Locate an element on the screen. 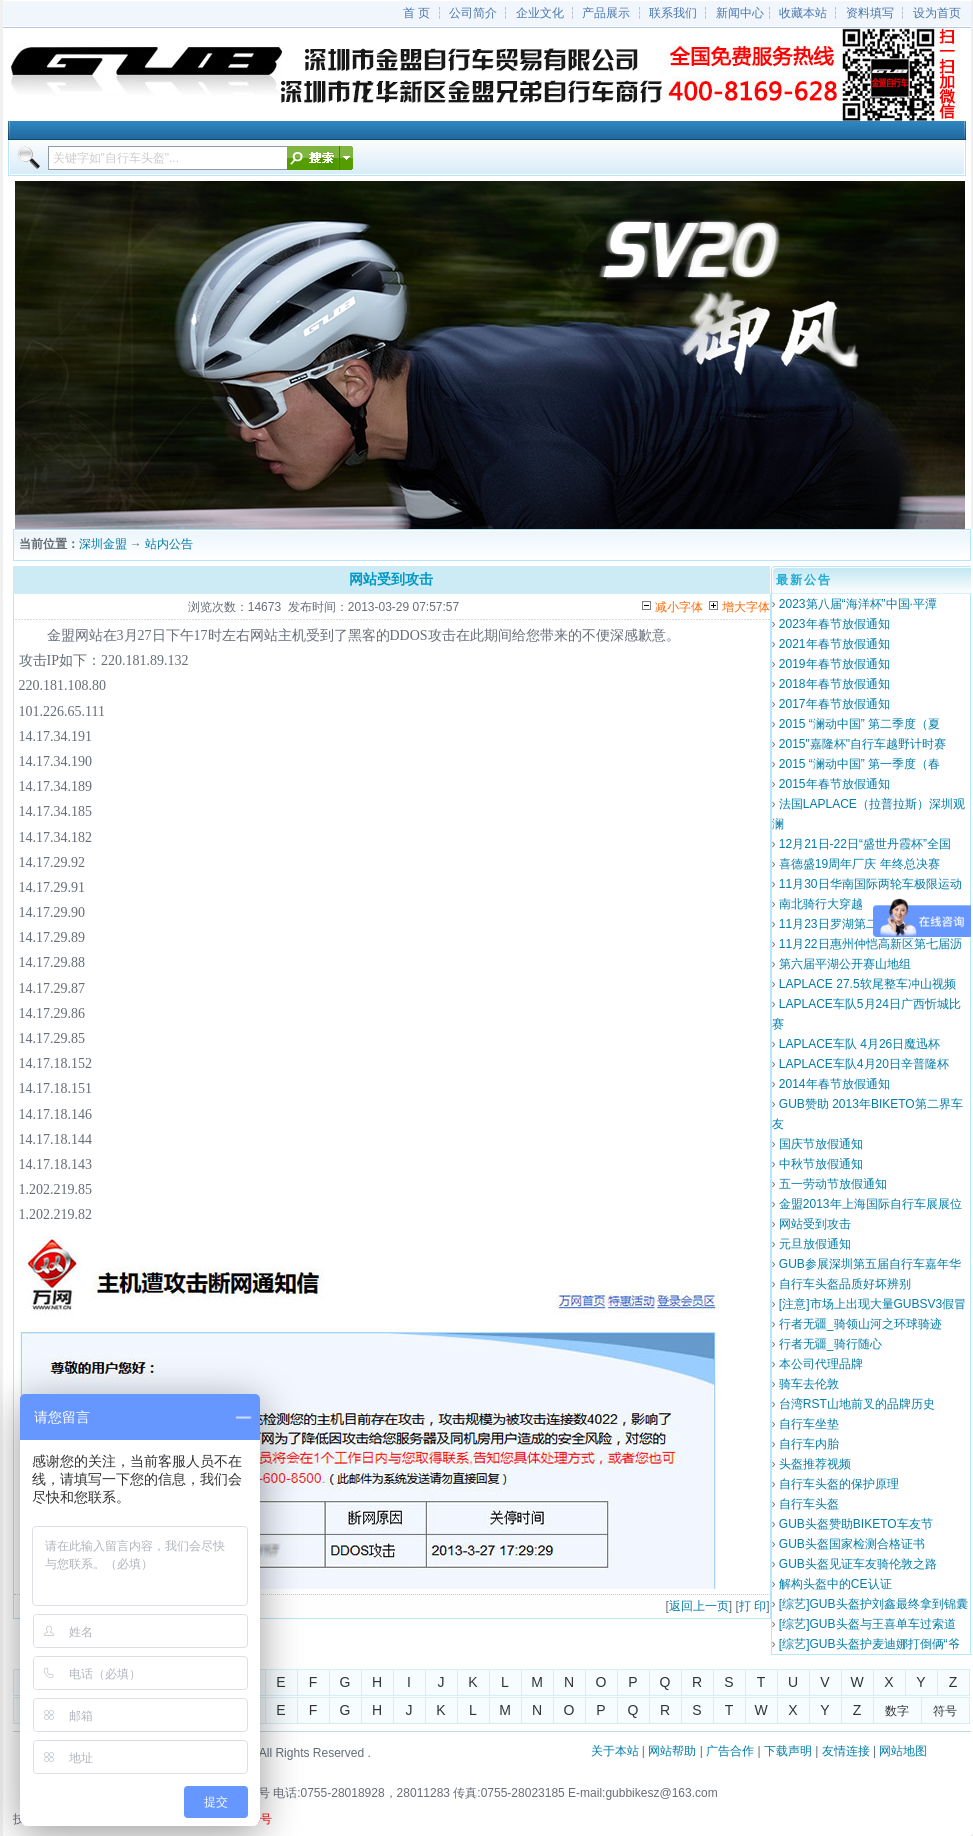  元旦放假通知 is located at coordinates (815, 1244).